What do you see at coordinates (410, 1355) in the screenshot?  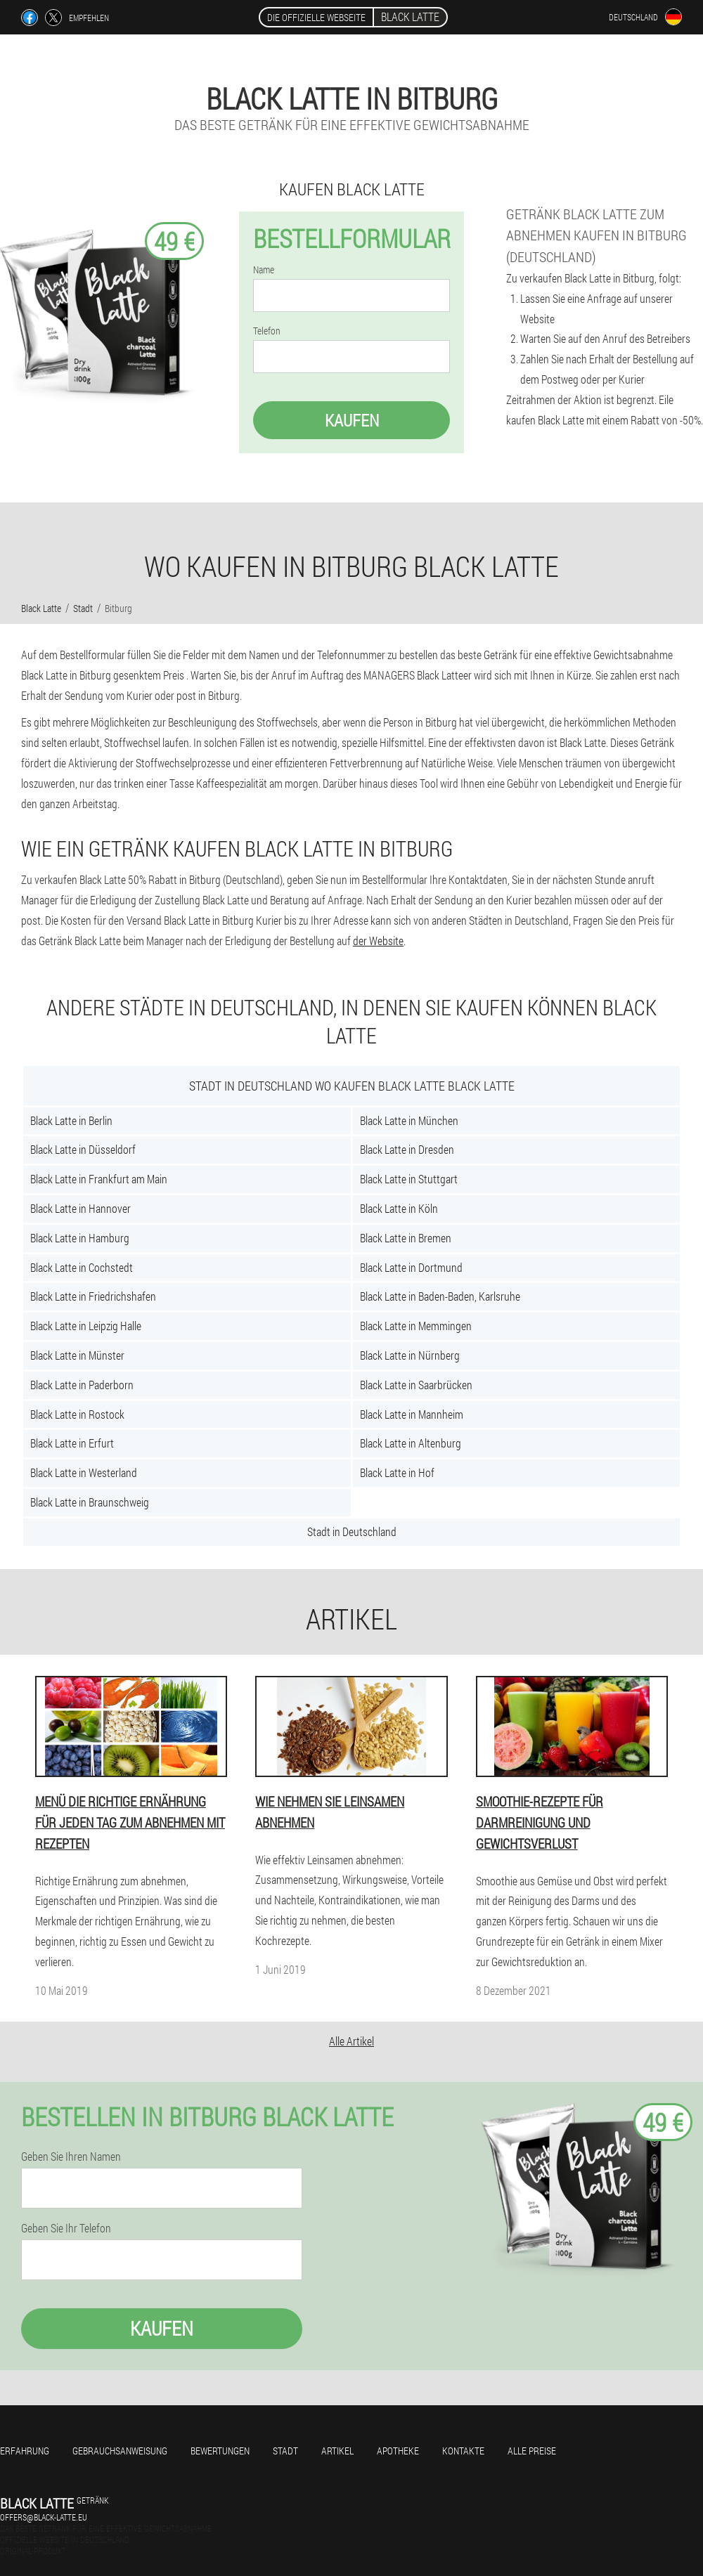 I see `Black Latte in Nürnberg` at bounding box center [410, 1355].